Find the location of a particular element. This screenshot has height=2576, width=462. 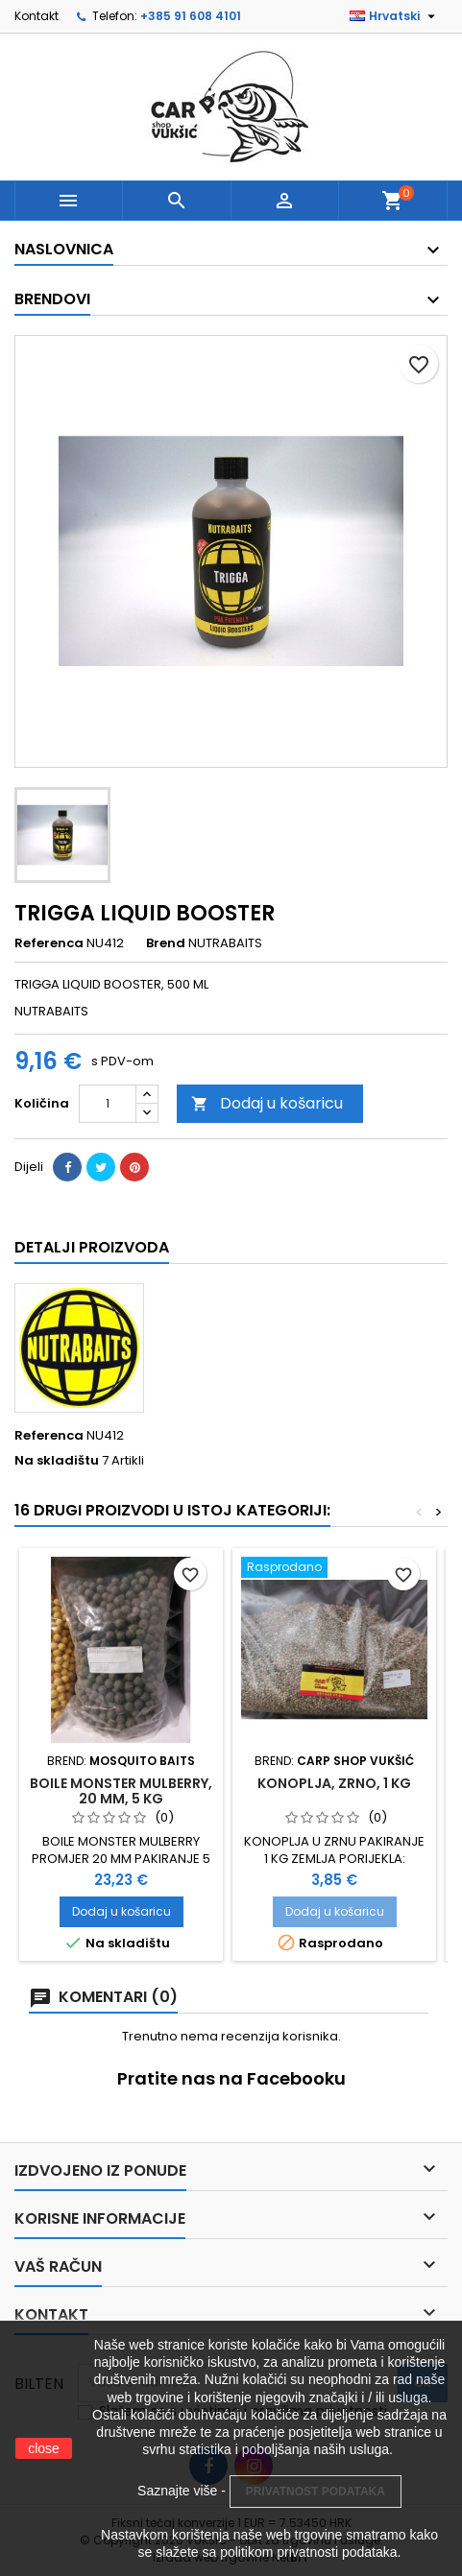

[Količina] is located at coordinates (107, 1104).